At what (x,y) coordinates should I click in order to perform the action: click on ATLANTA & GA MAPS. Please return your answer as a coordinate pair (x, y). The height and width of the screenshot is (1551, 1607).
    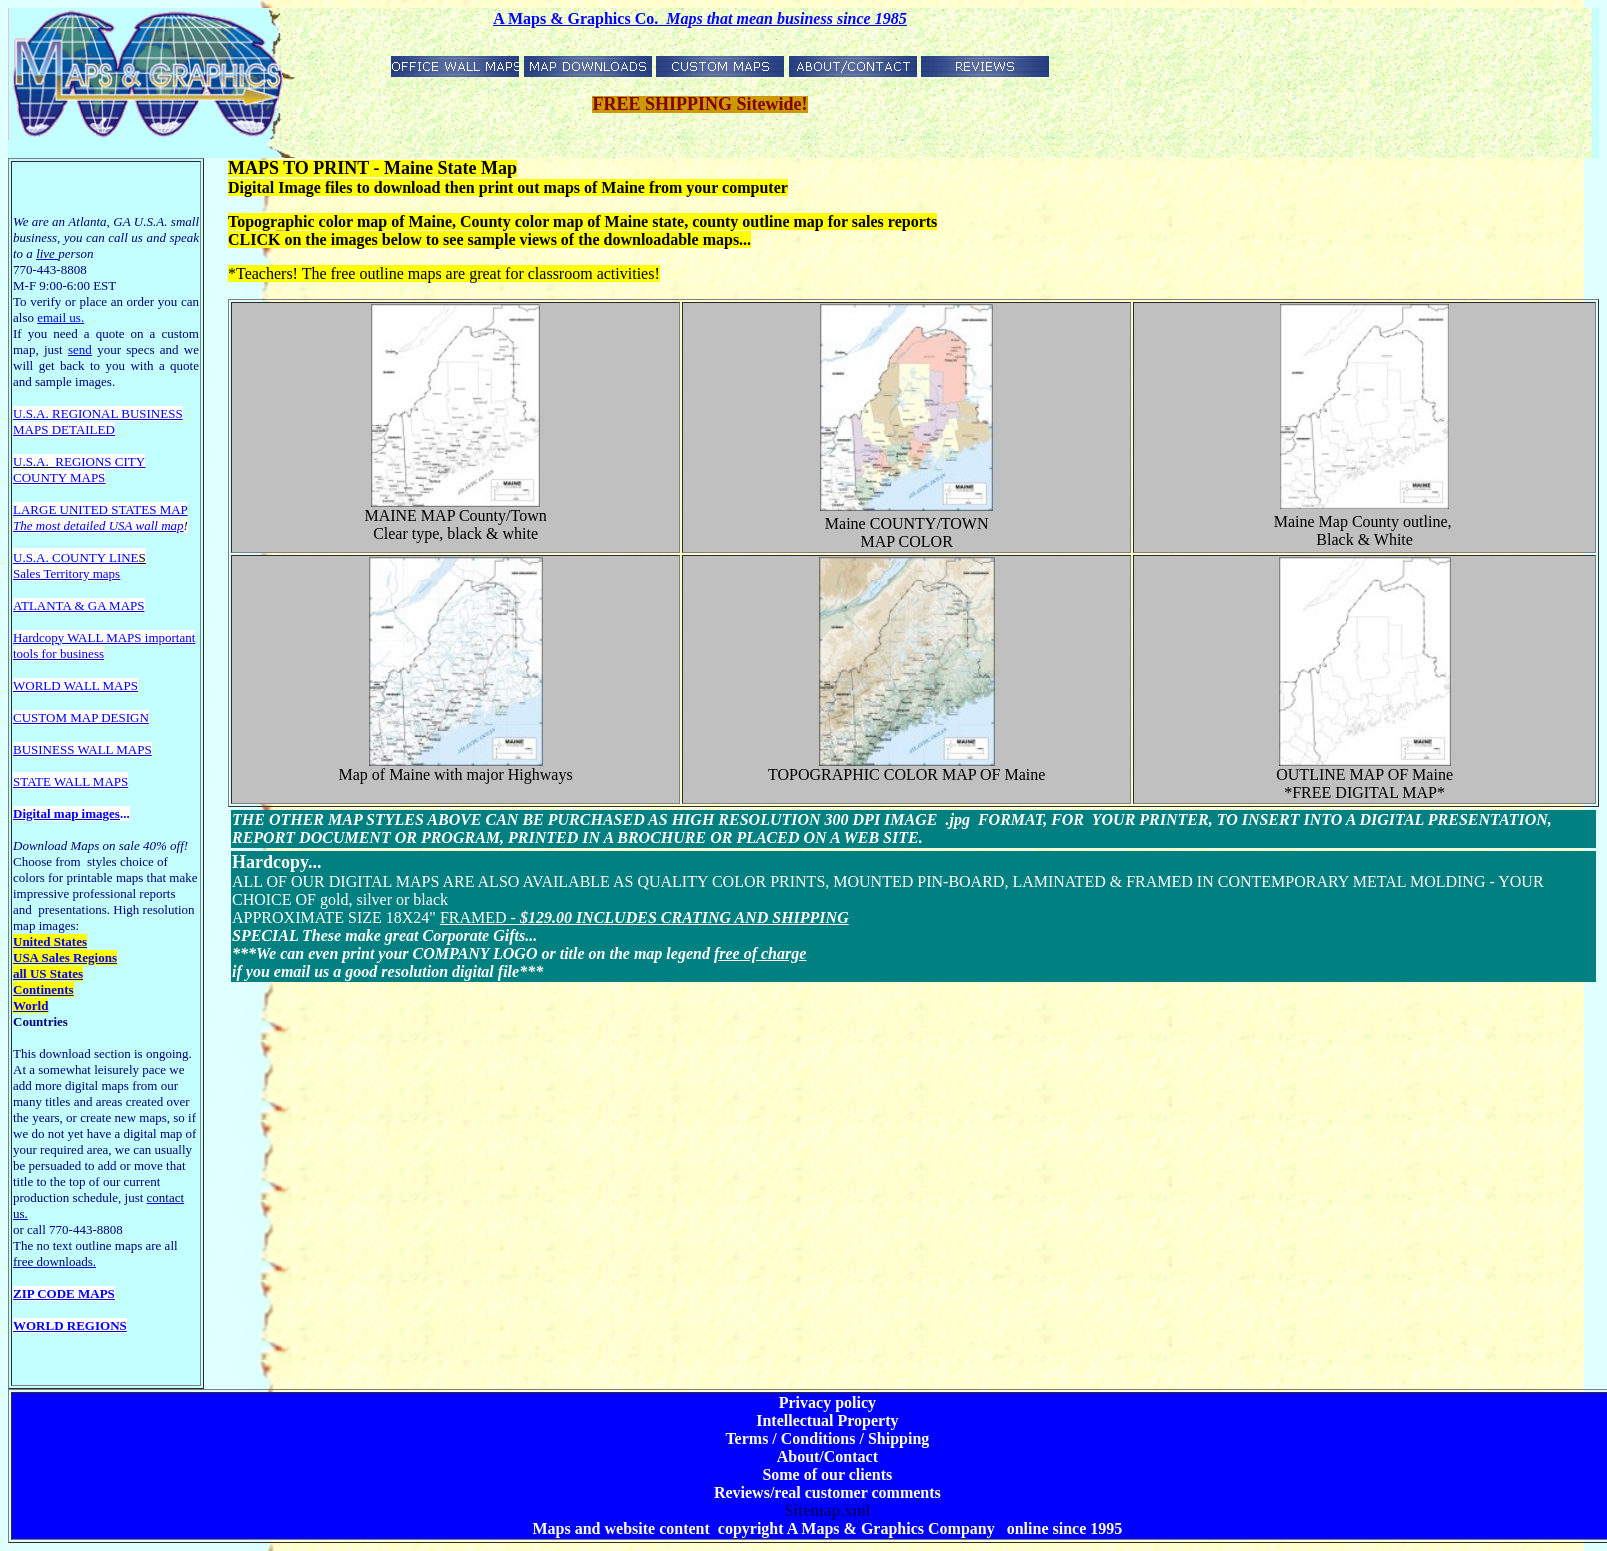
    Looking at the image, I should click on (79, 605).